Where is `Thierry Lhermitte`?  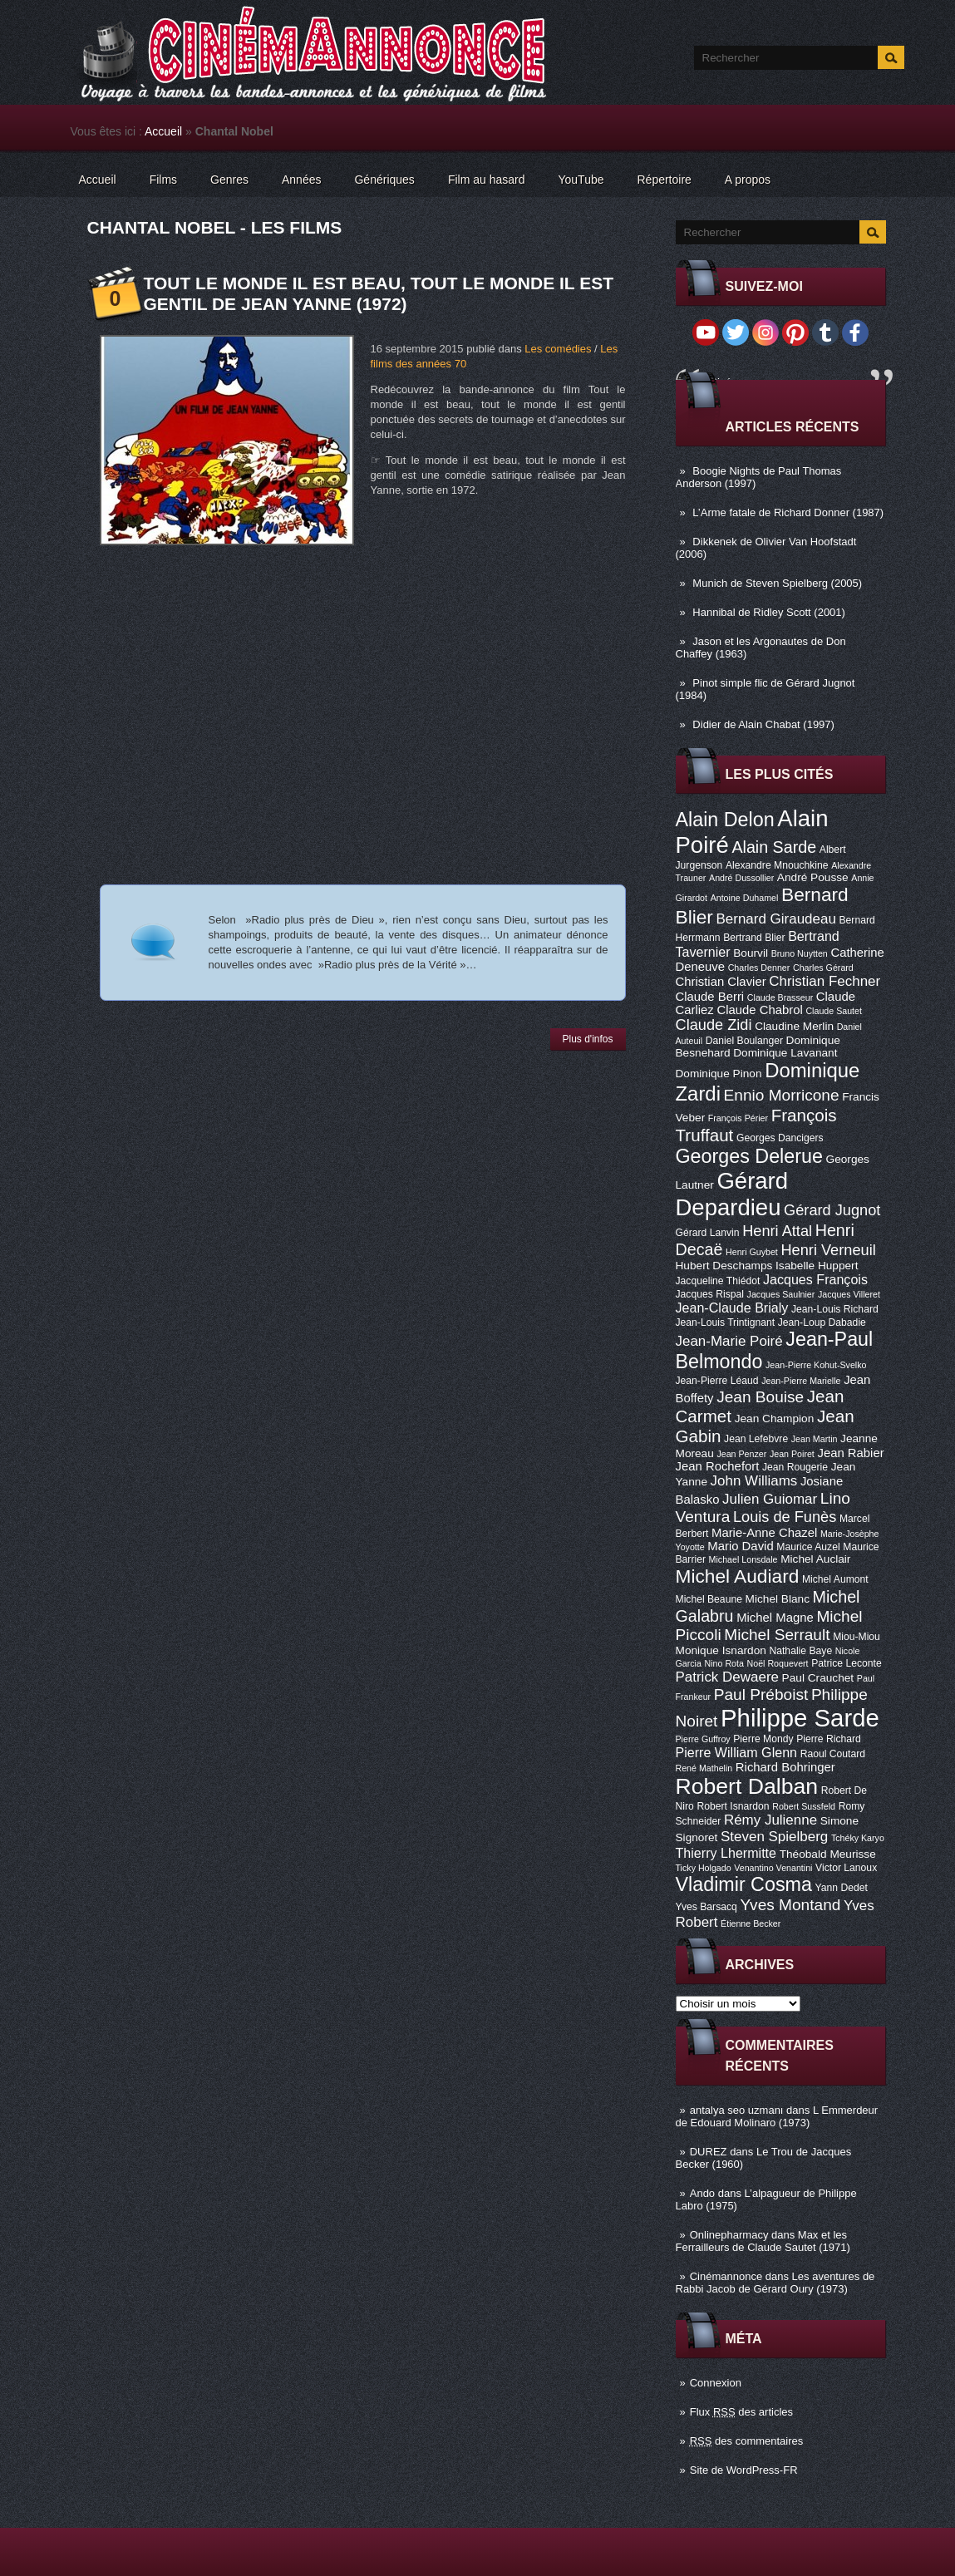 Thierry Lhermitte is located at coordinates (726, 1852).